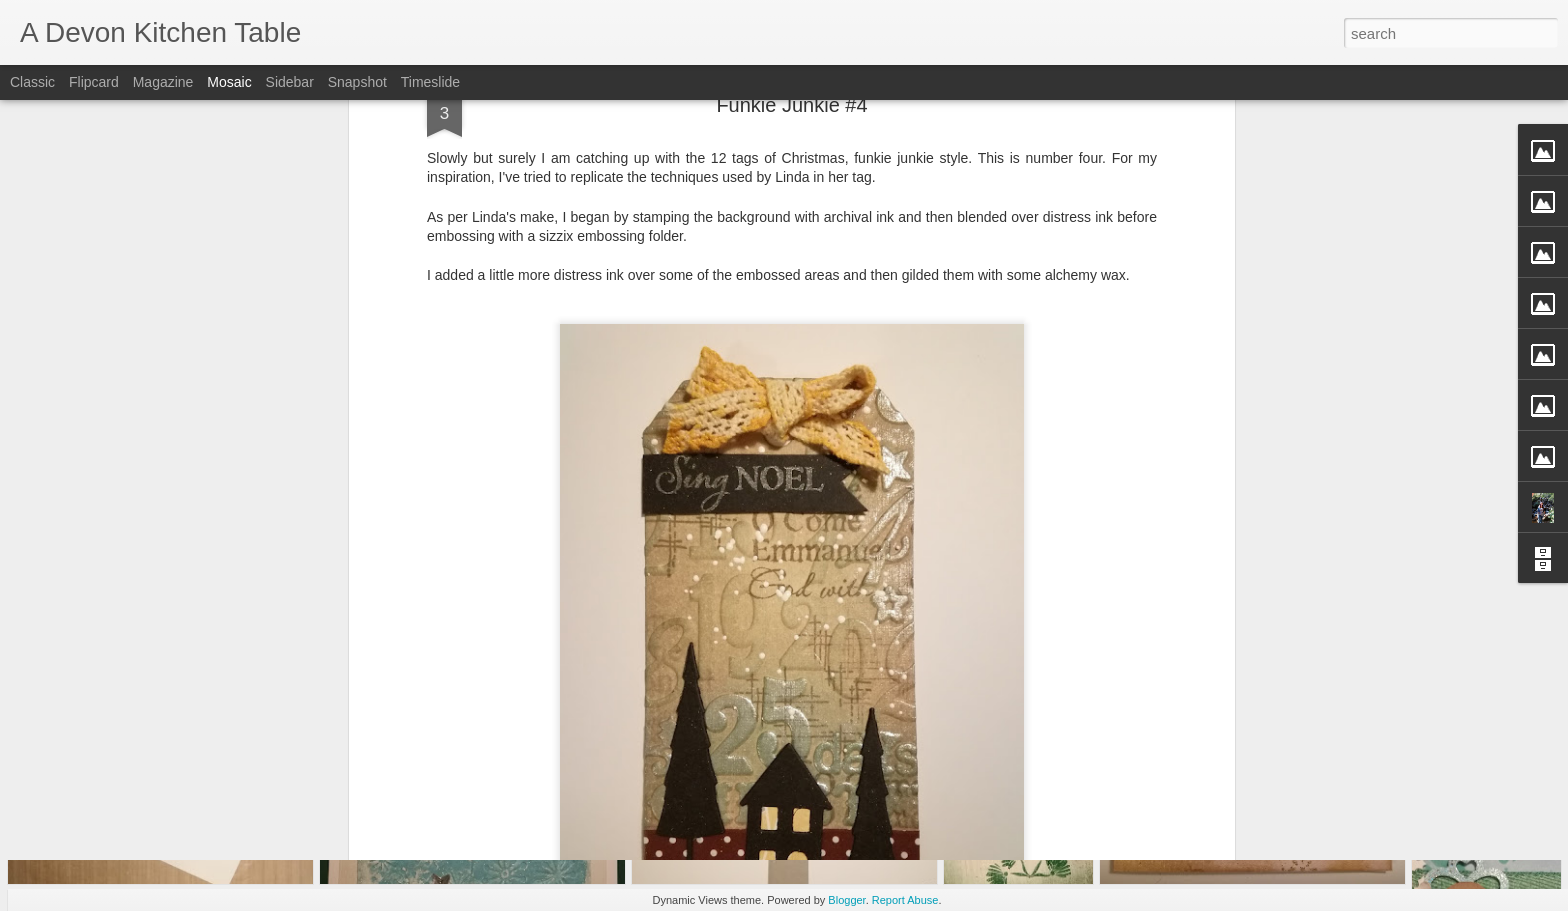 The height and width of the screenshot is (911, 1568). What do you see at coordinates (430, 82) in the screenshot?
I see `Timeslide` at bounding box center [430, 82].